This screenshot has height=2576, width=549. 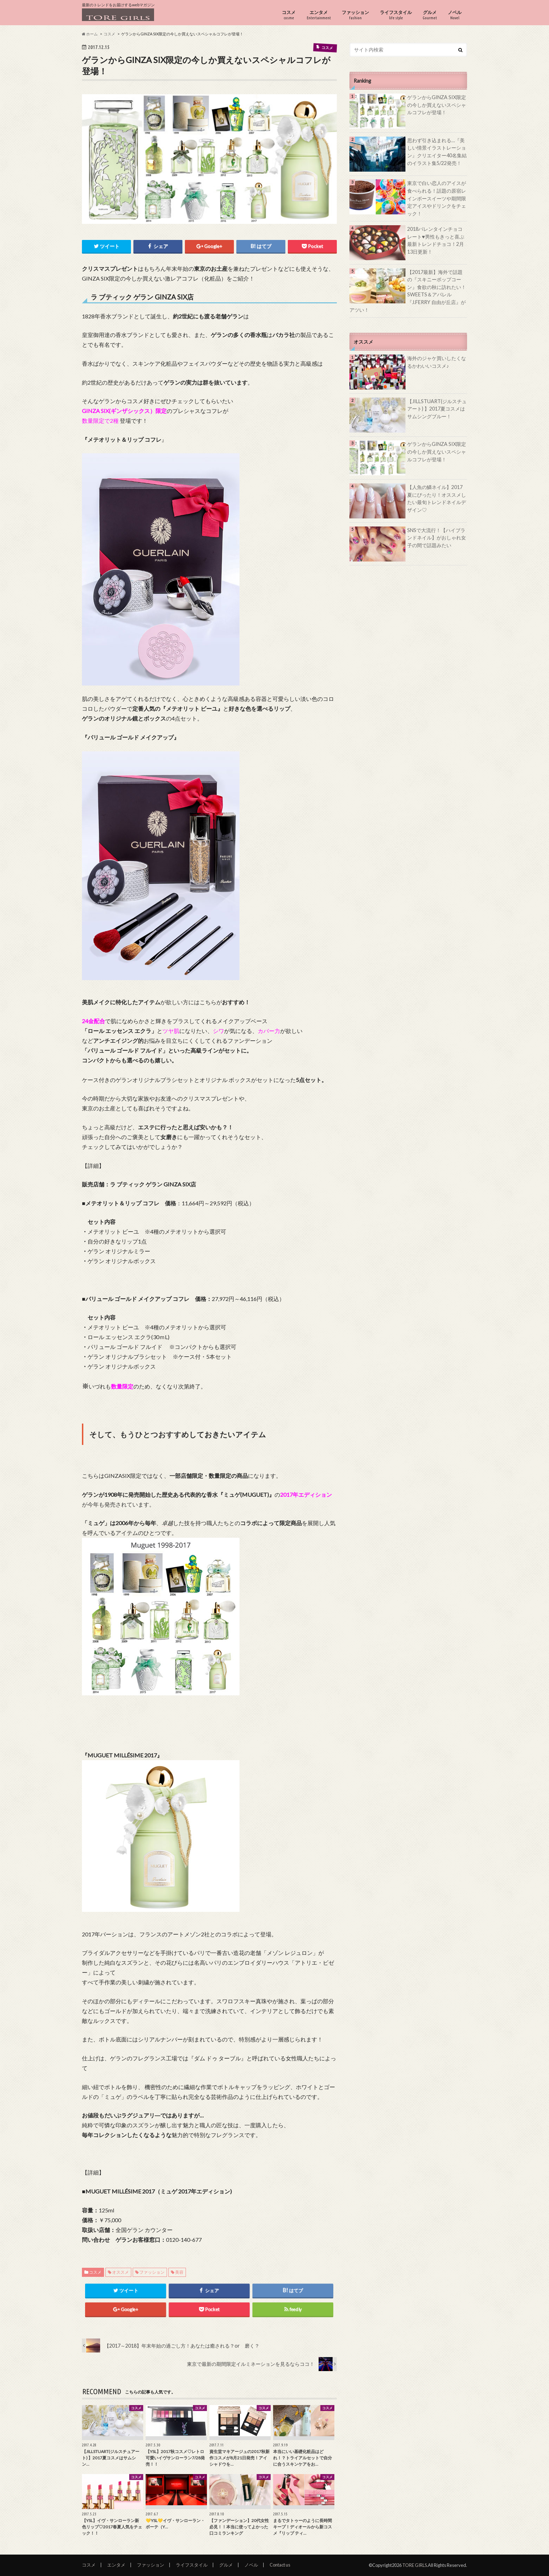 I want to click on 【人魚の鱗ネイル】2017夏にぴったり！オススメしたい最旬トレンドネイルデザイン♡, so click(x=436, y=498).